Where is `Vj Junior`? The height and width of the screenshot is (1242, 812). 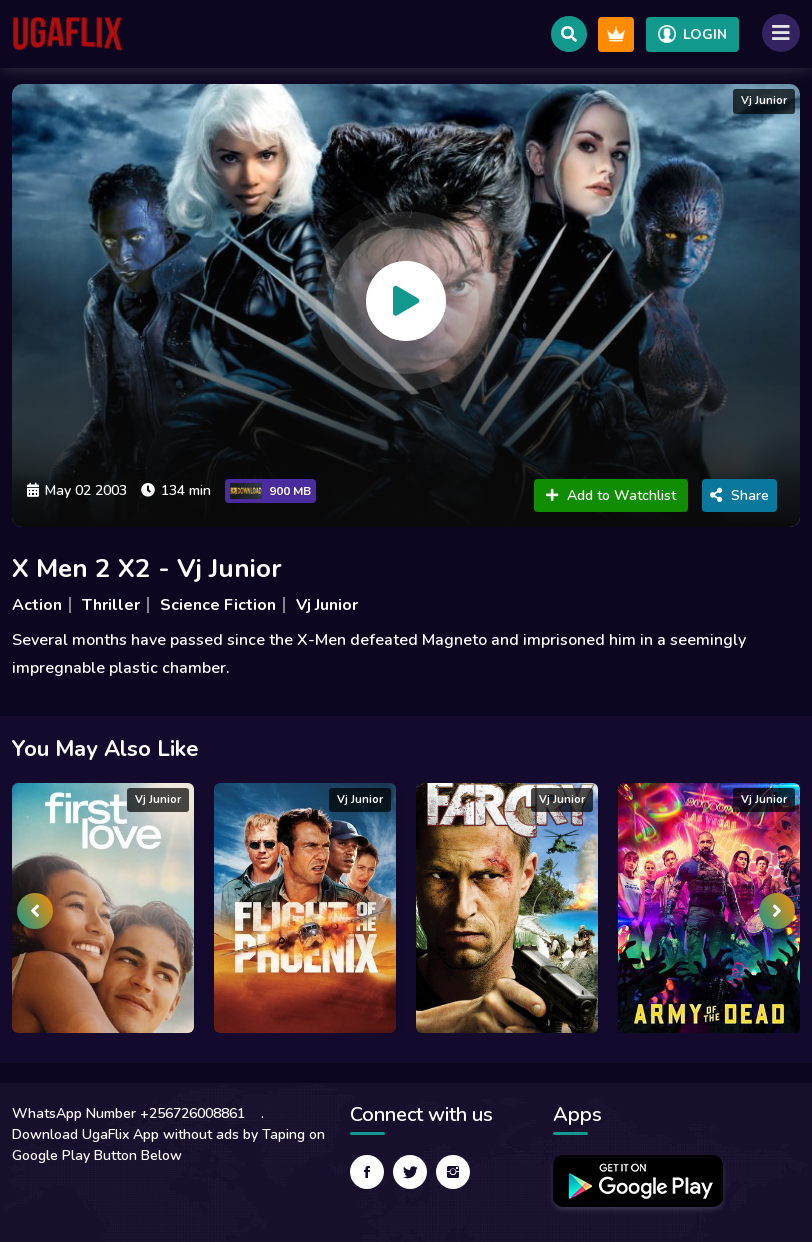
Vj Junior is located at coordinates (327, 605).